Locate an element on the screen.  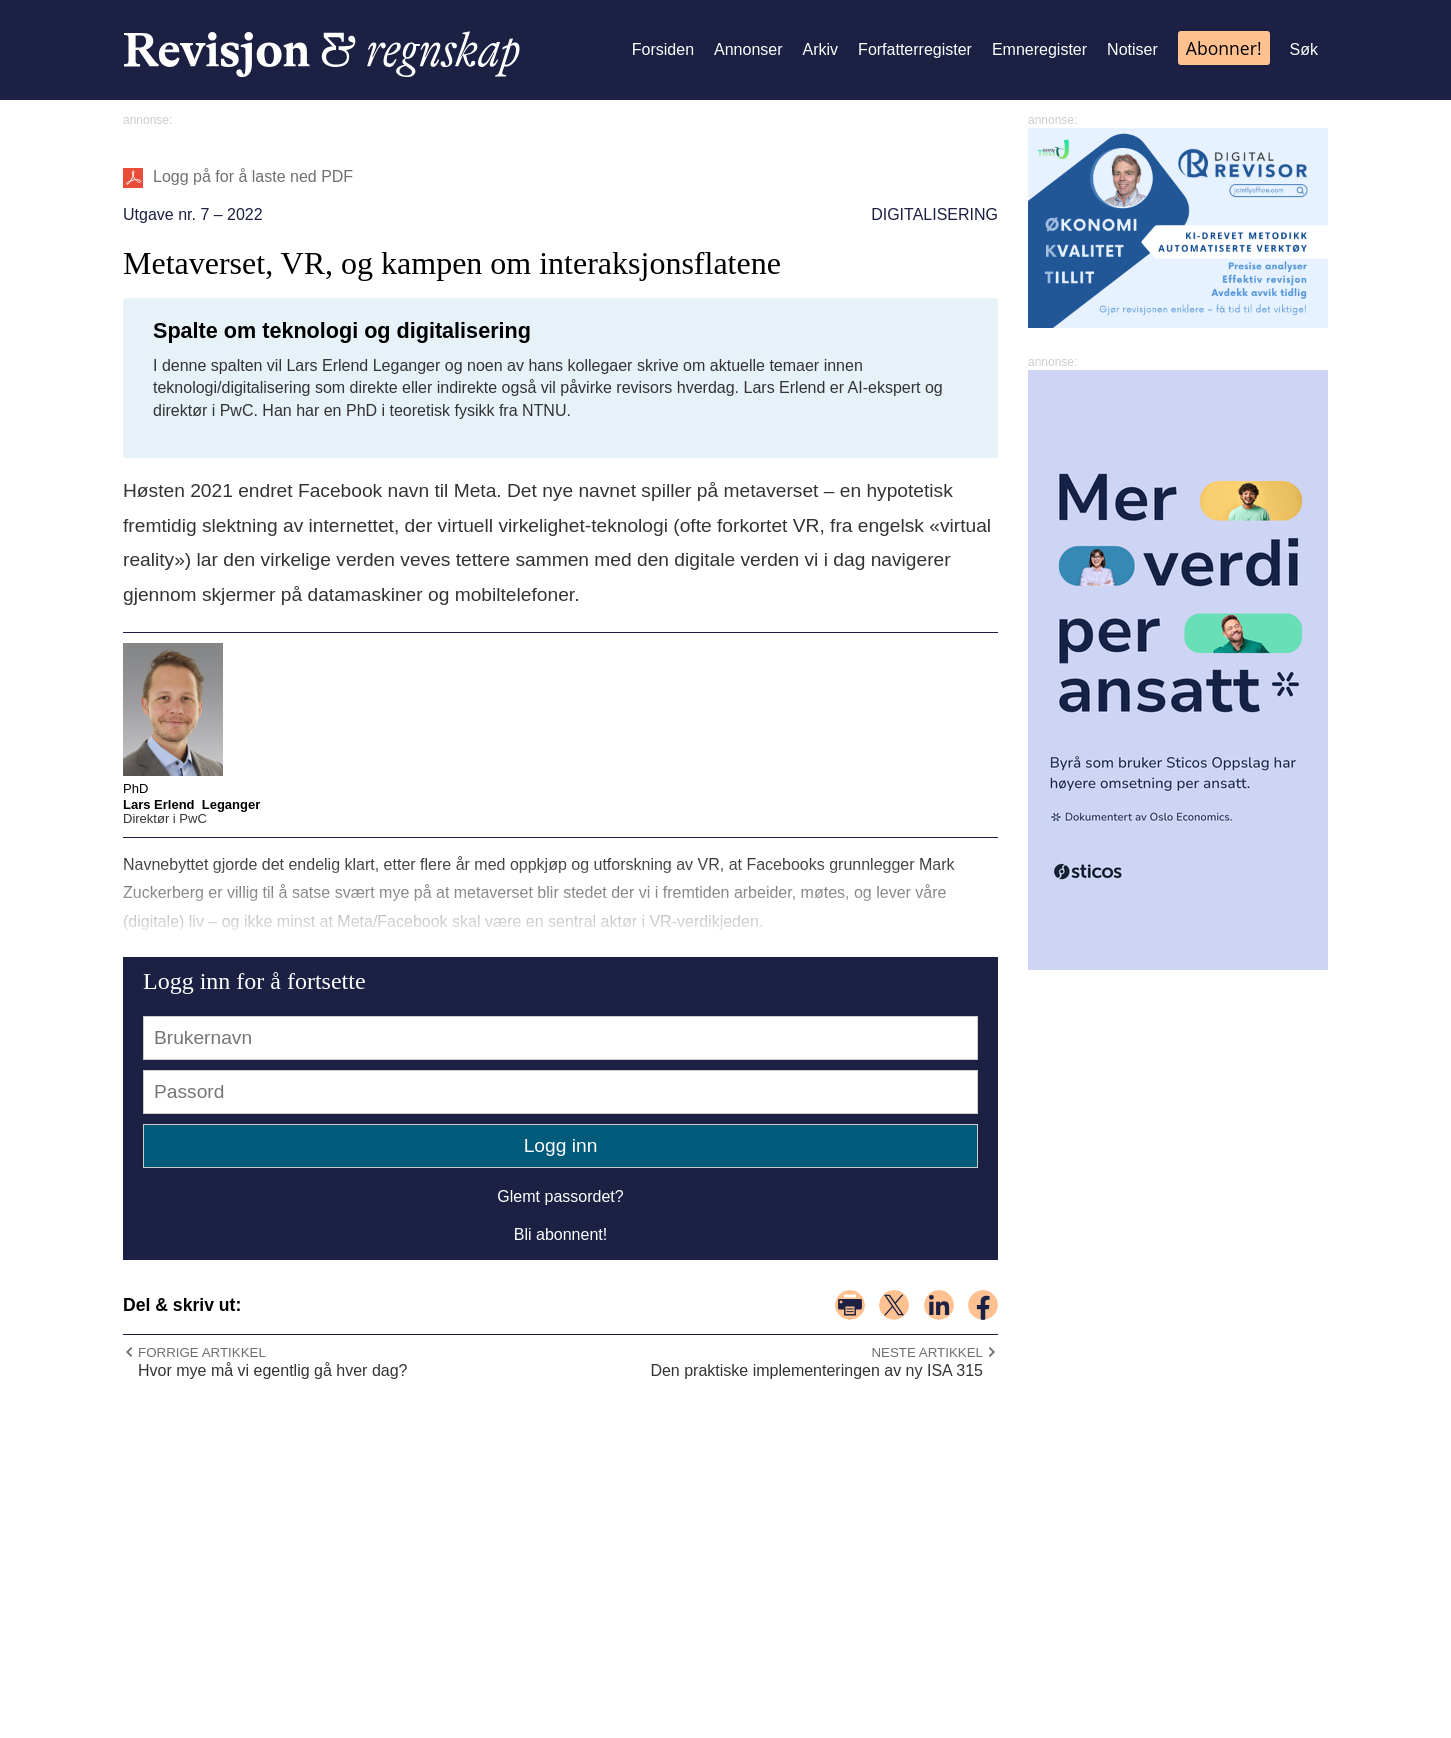
Abonner! is located at coordinates (1224, 48).